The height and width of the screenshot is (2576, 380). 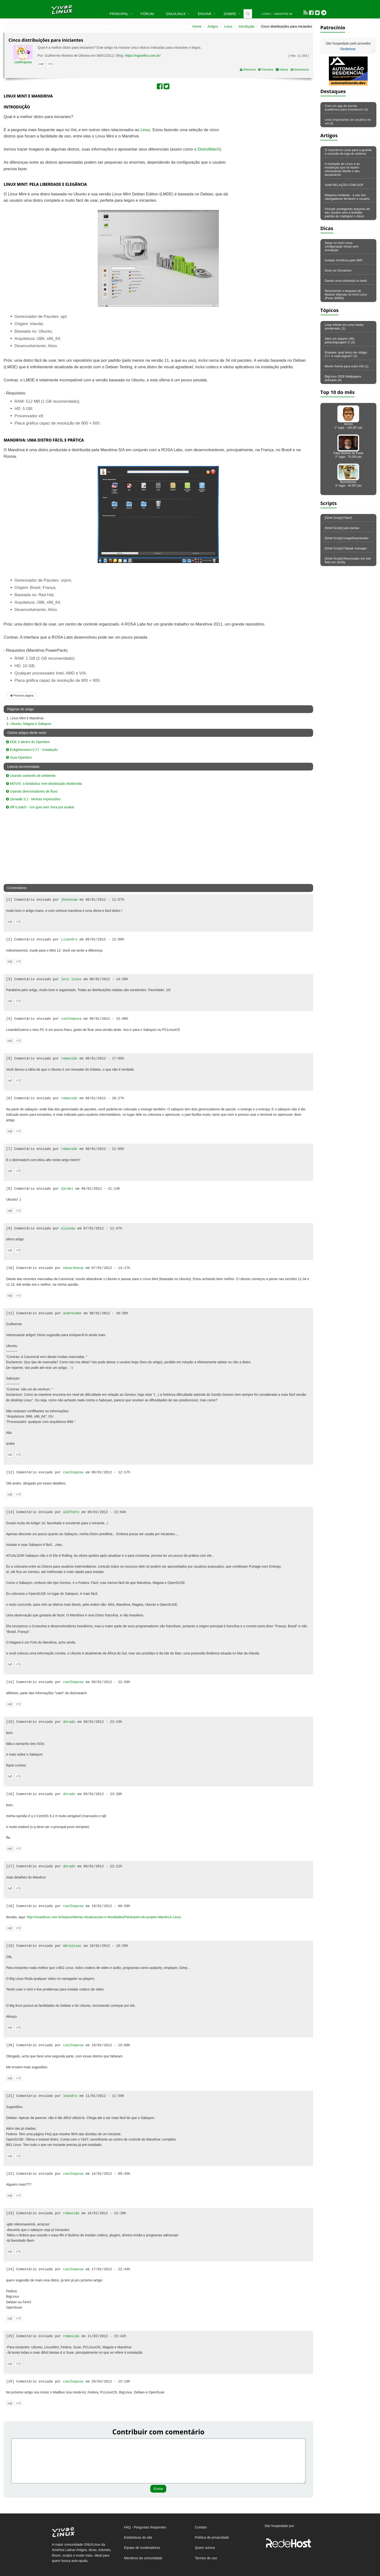 What do you see at coordinates (271, 138) in the screenshot?
I see `[Advertisement]` at bounding box center [271, 138].